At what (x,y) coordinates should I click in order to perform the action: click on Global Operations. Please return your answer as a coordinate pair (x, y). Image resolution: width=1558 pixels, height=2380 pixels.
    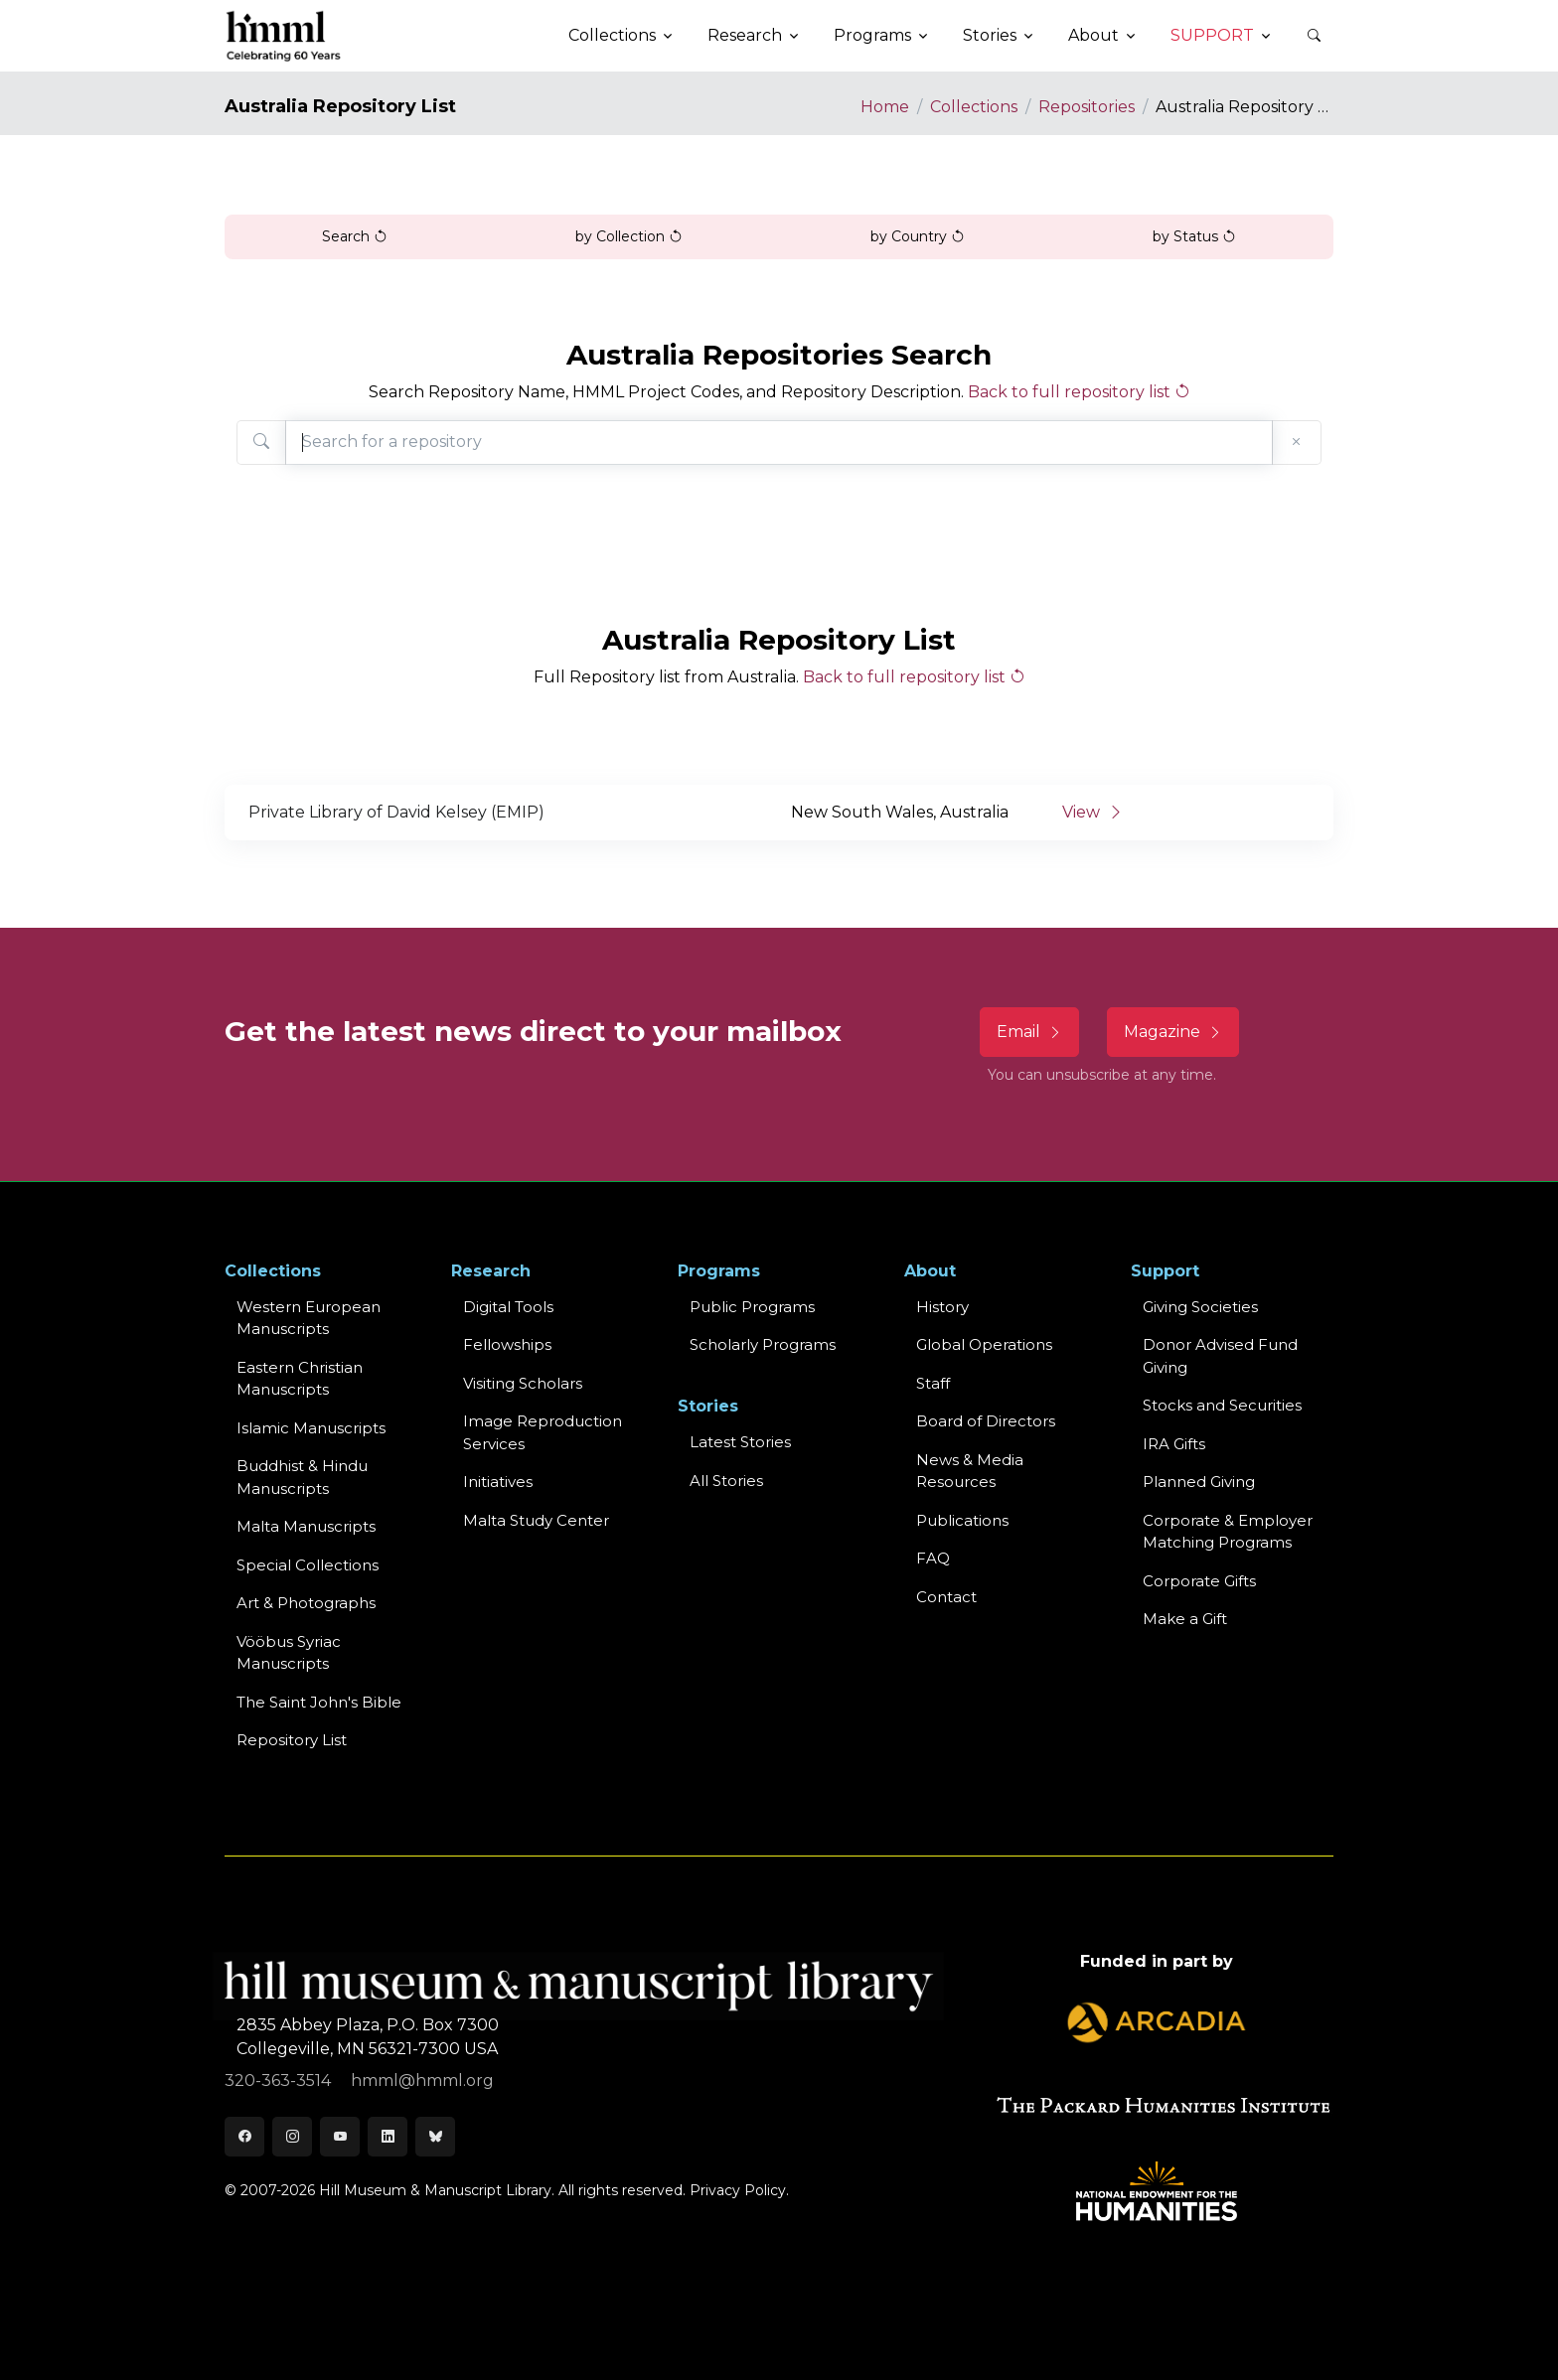
    Looking at the image, I should click on (984, 1344).